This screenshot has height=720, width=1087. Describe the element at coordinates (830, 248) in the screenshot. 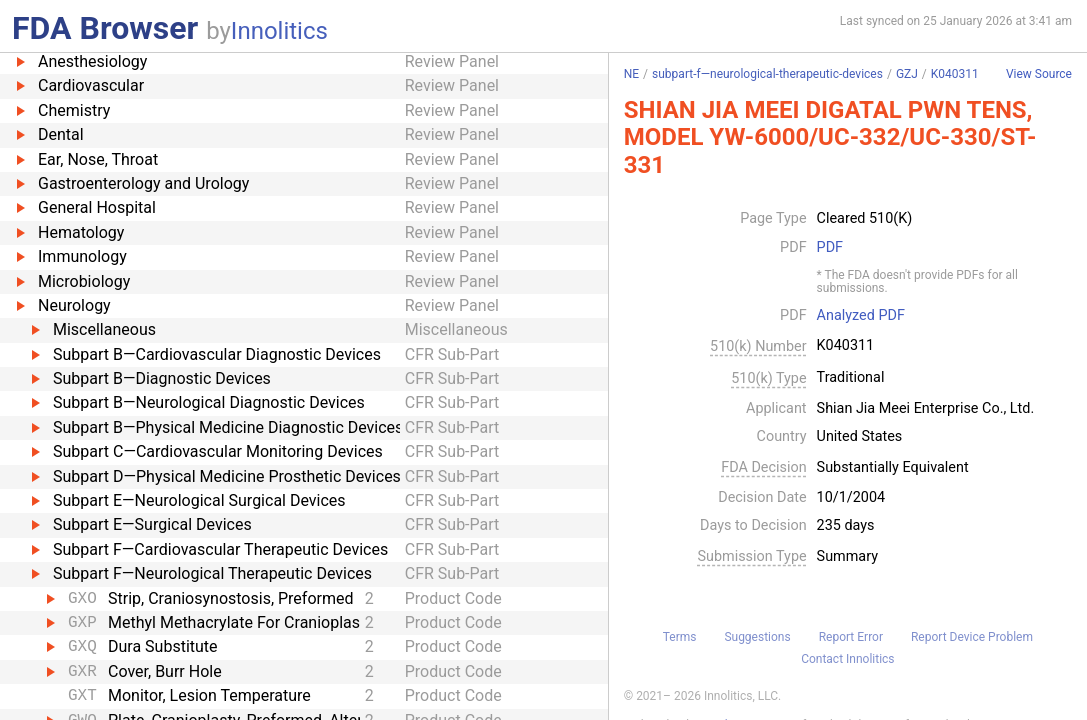

I see `PDF` at that location.